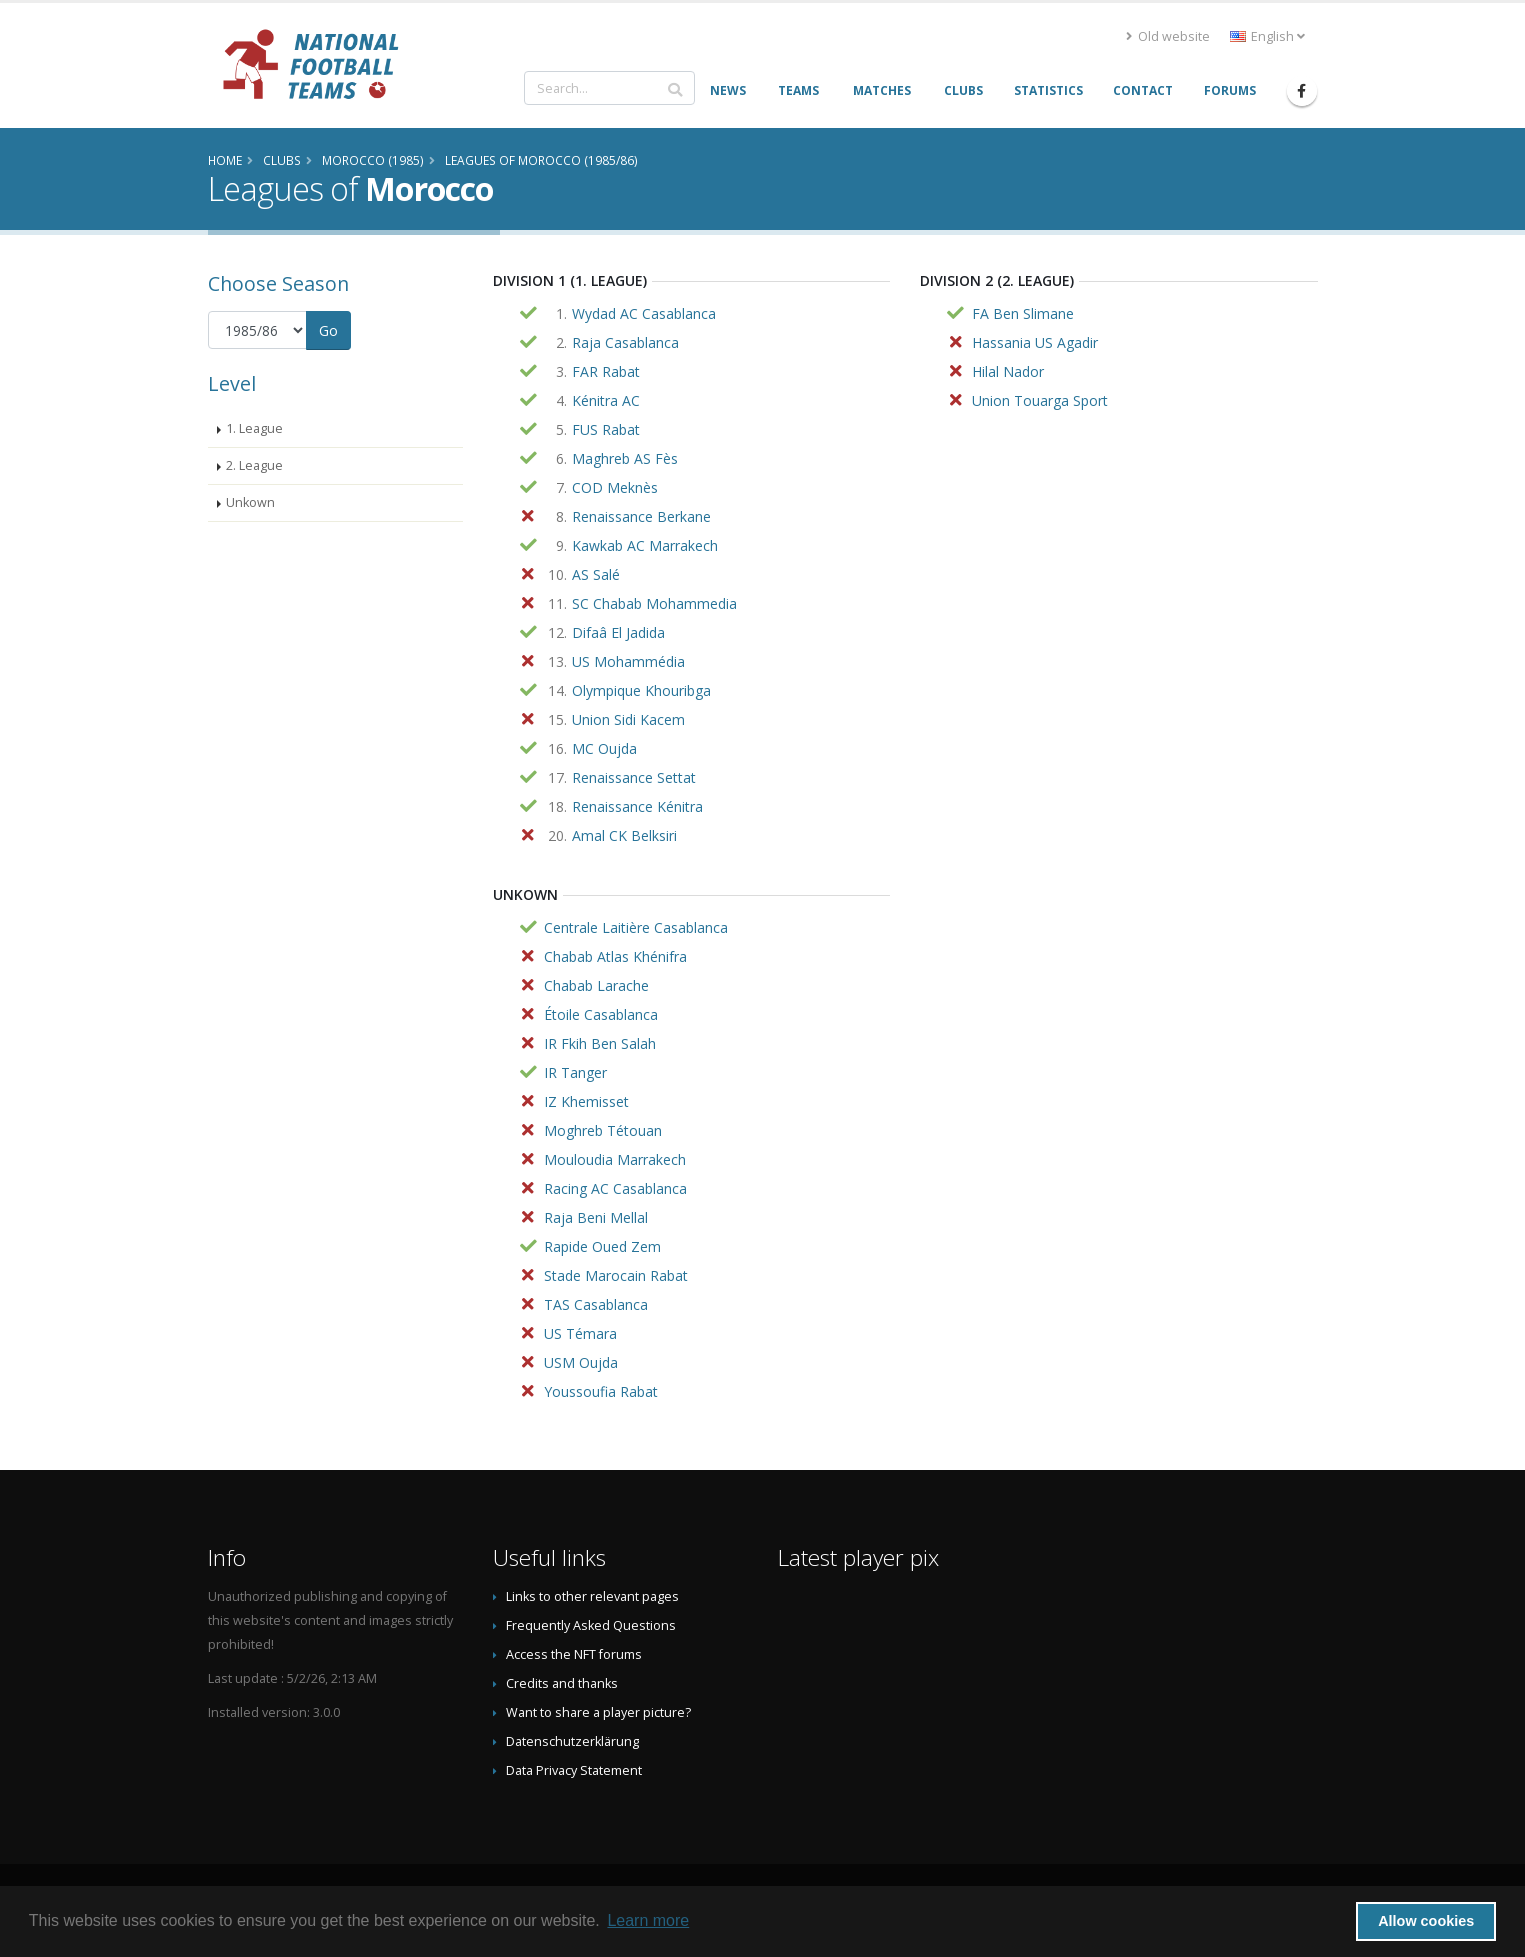  Describe the element at coordinates (562, 1683) in the screenshot. I see `Credits and thanks` at that location.